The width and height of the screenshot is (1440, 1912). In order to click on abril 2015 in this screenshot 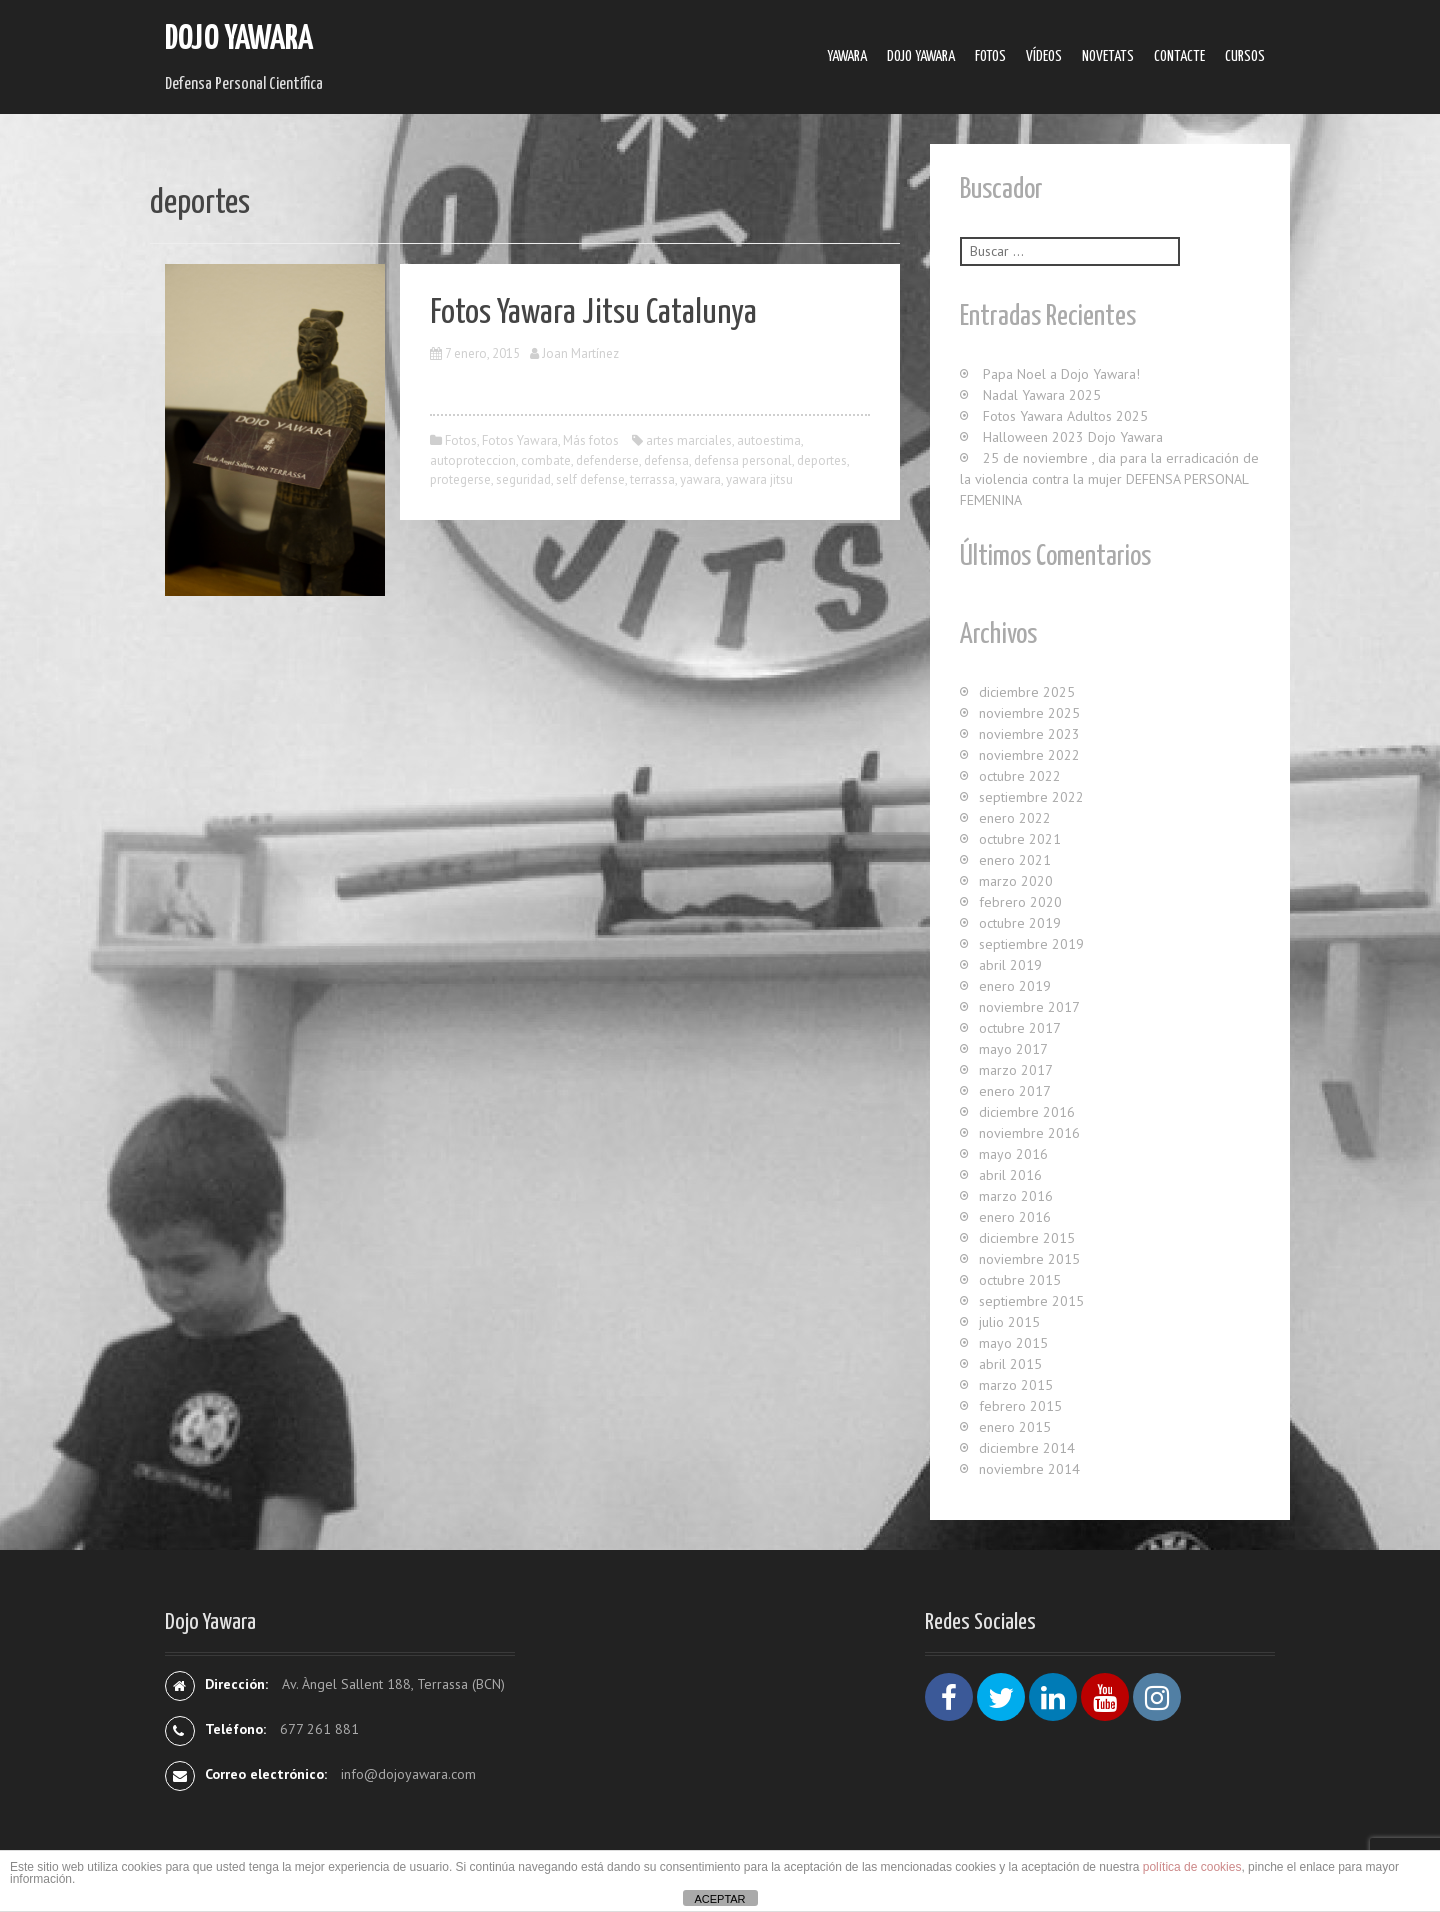, I will do `click(1010, 1364)`.